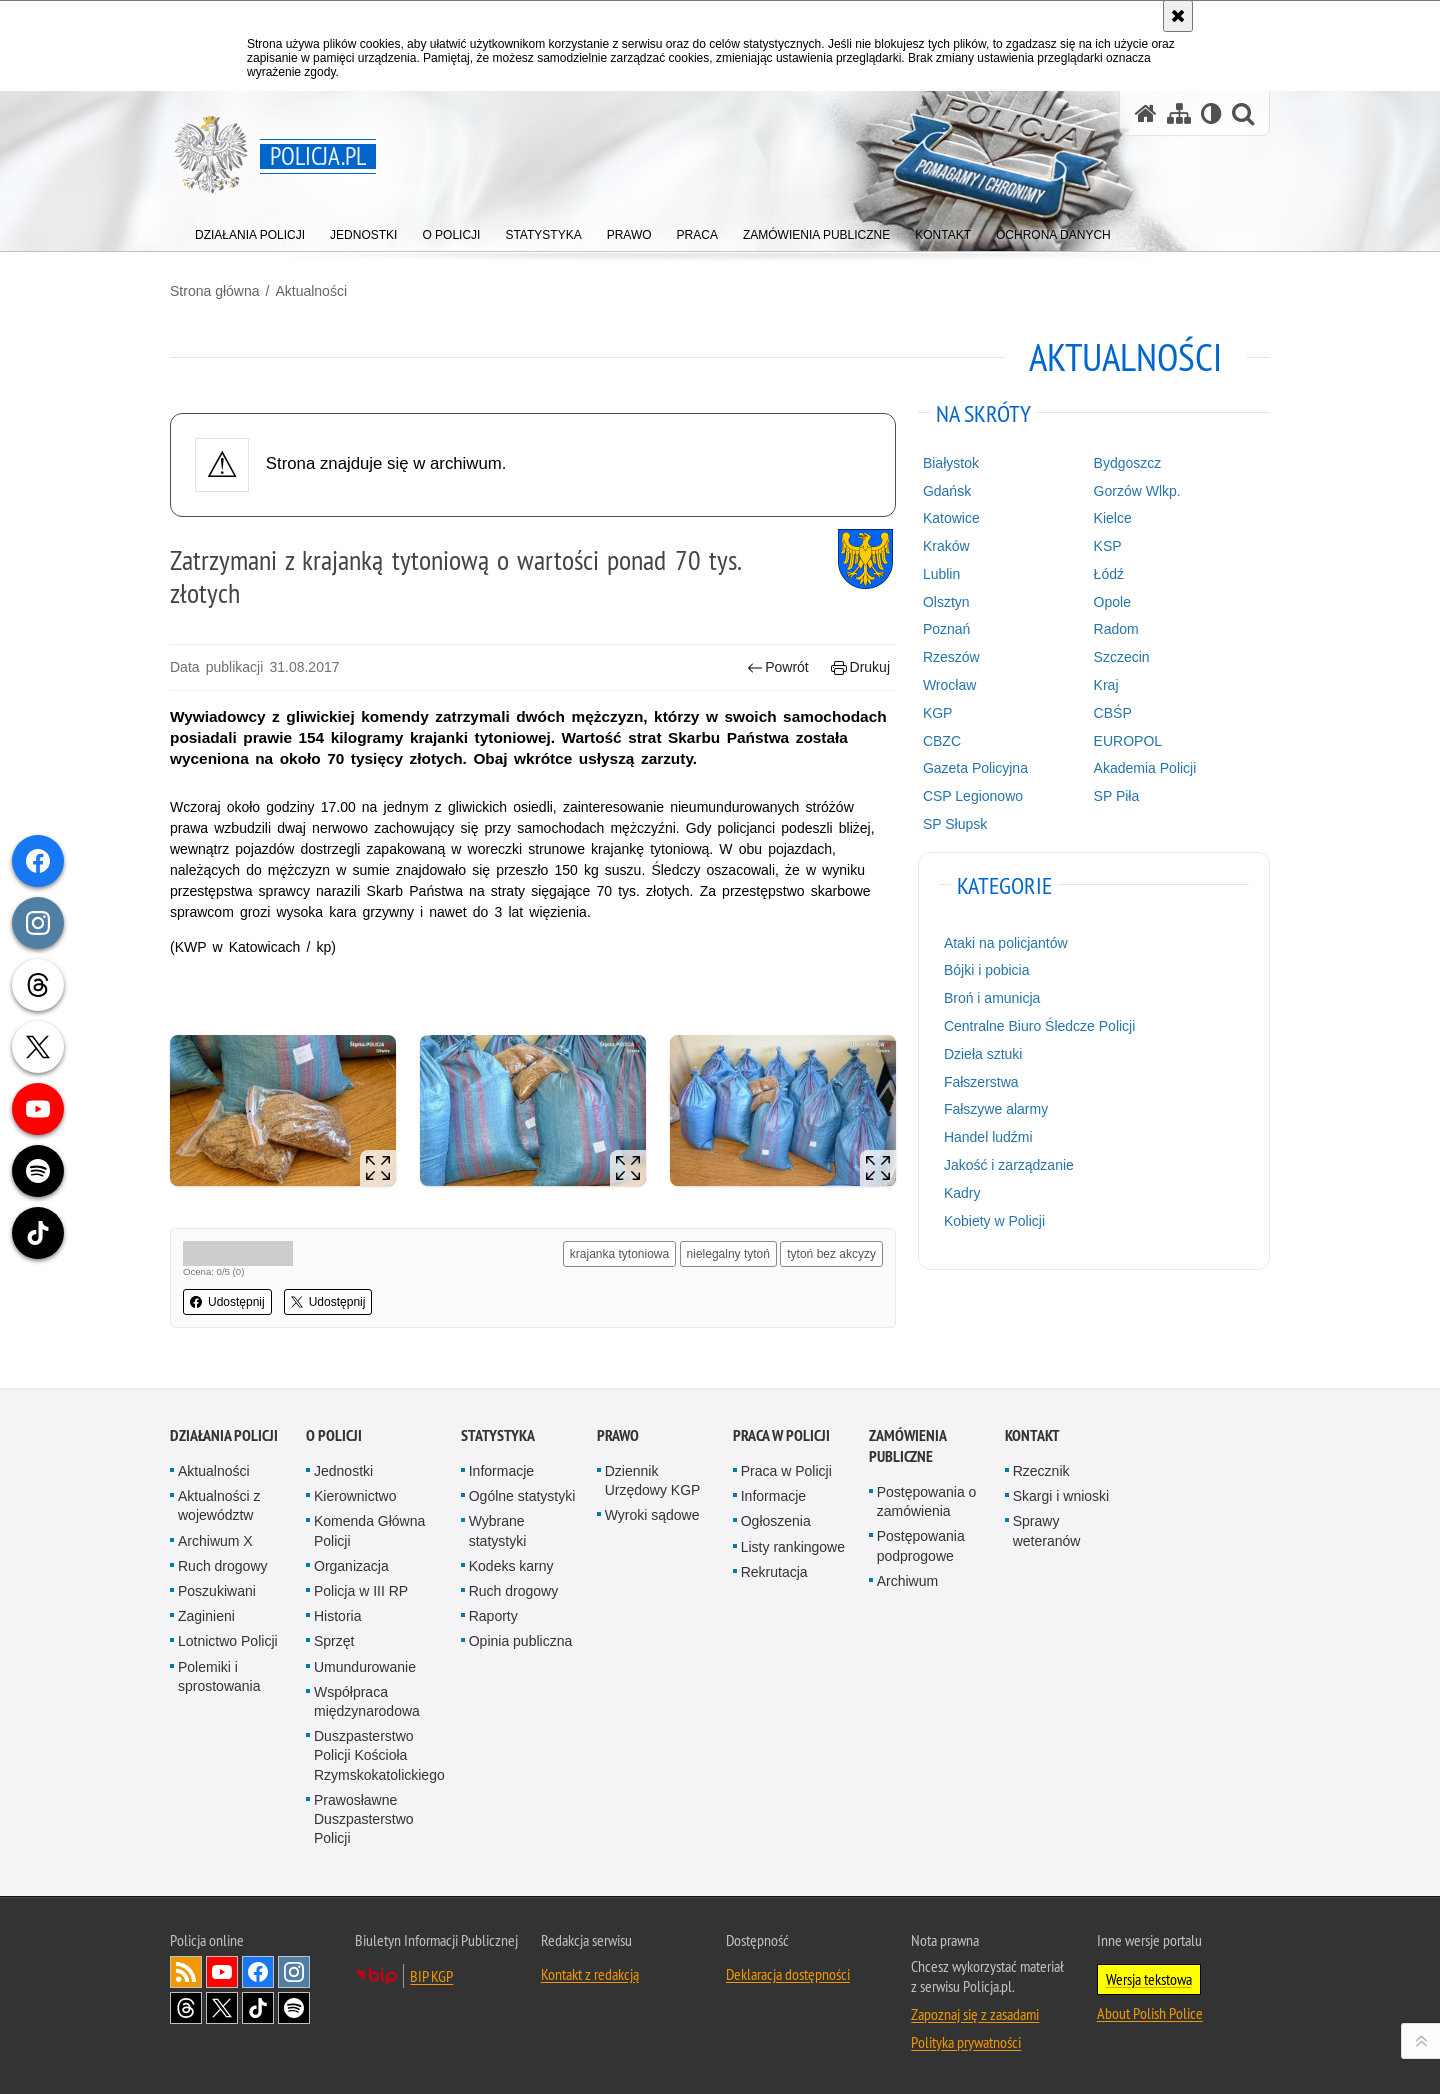 This screenshot has height=2094, width=1440. Describe the element at coordinates (1145, 768) in the screenshot. I see `Akademia Policji` at that location.